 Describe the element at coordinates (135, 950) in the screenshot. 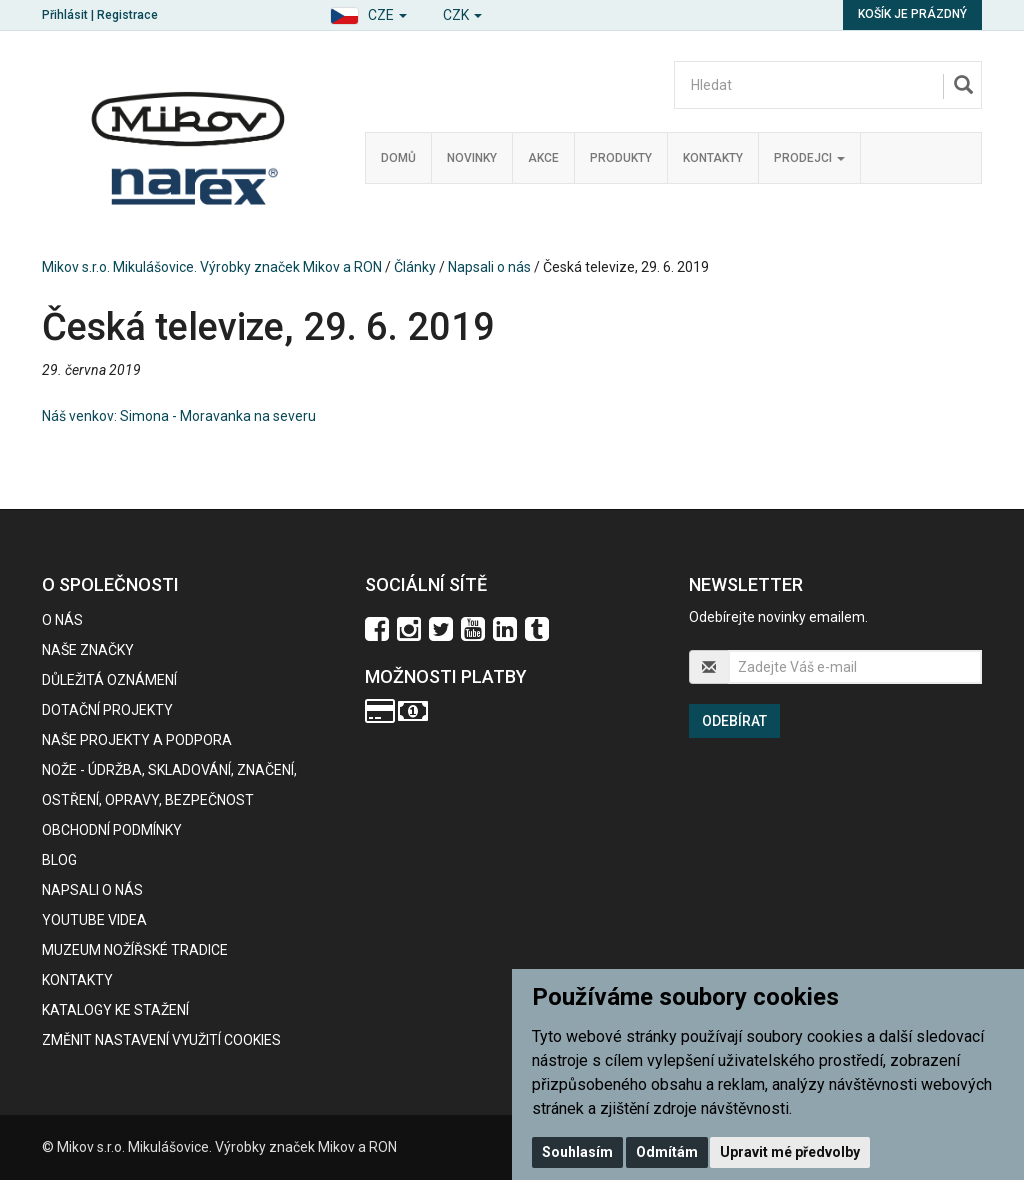

I see `Muzeum nožířské tradice` at that location.